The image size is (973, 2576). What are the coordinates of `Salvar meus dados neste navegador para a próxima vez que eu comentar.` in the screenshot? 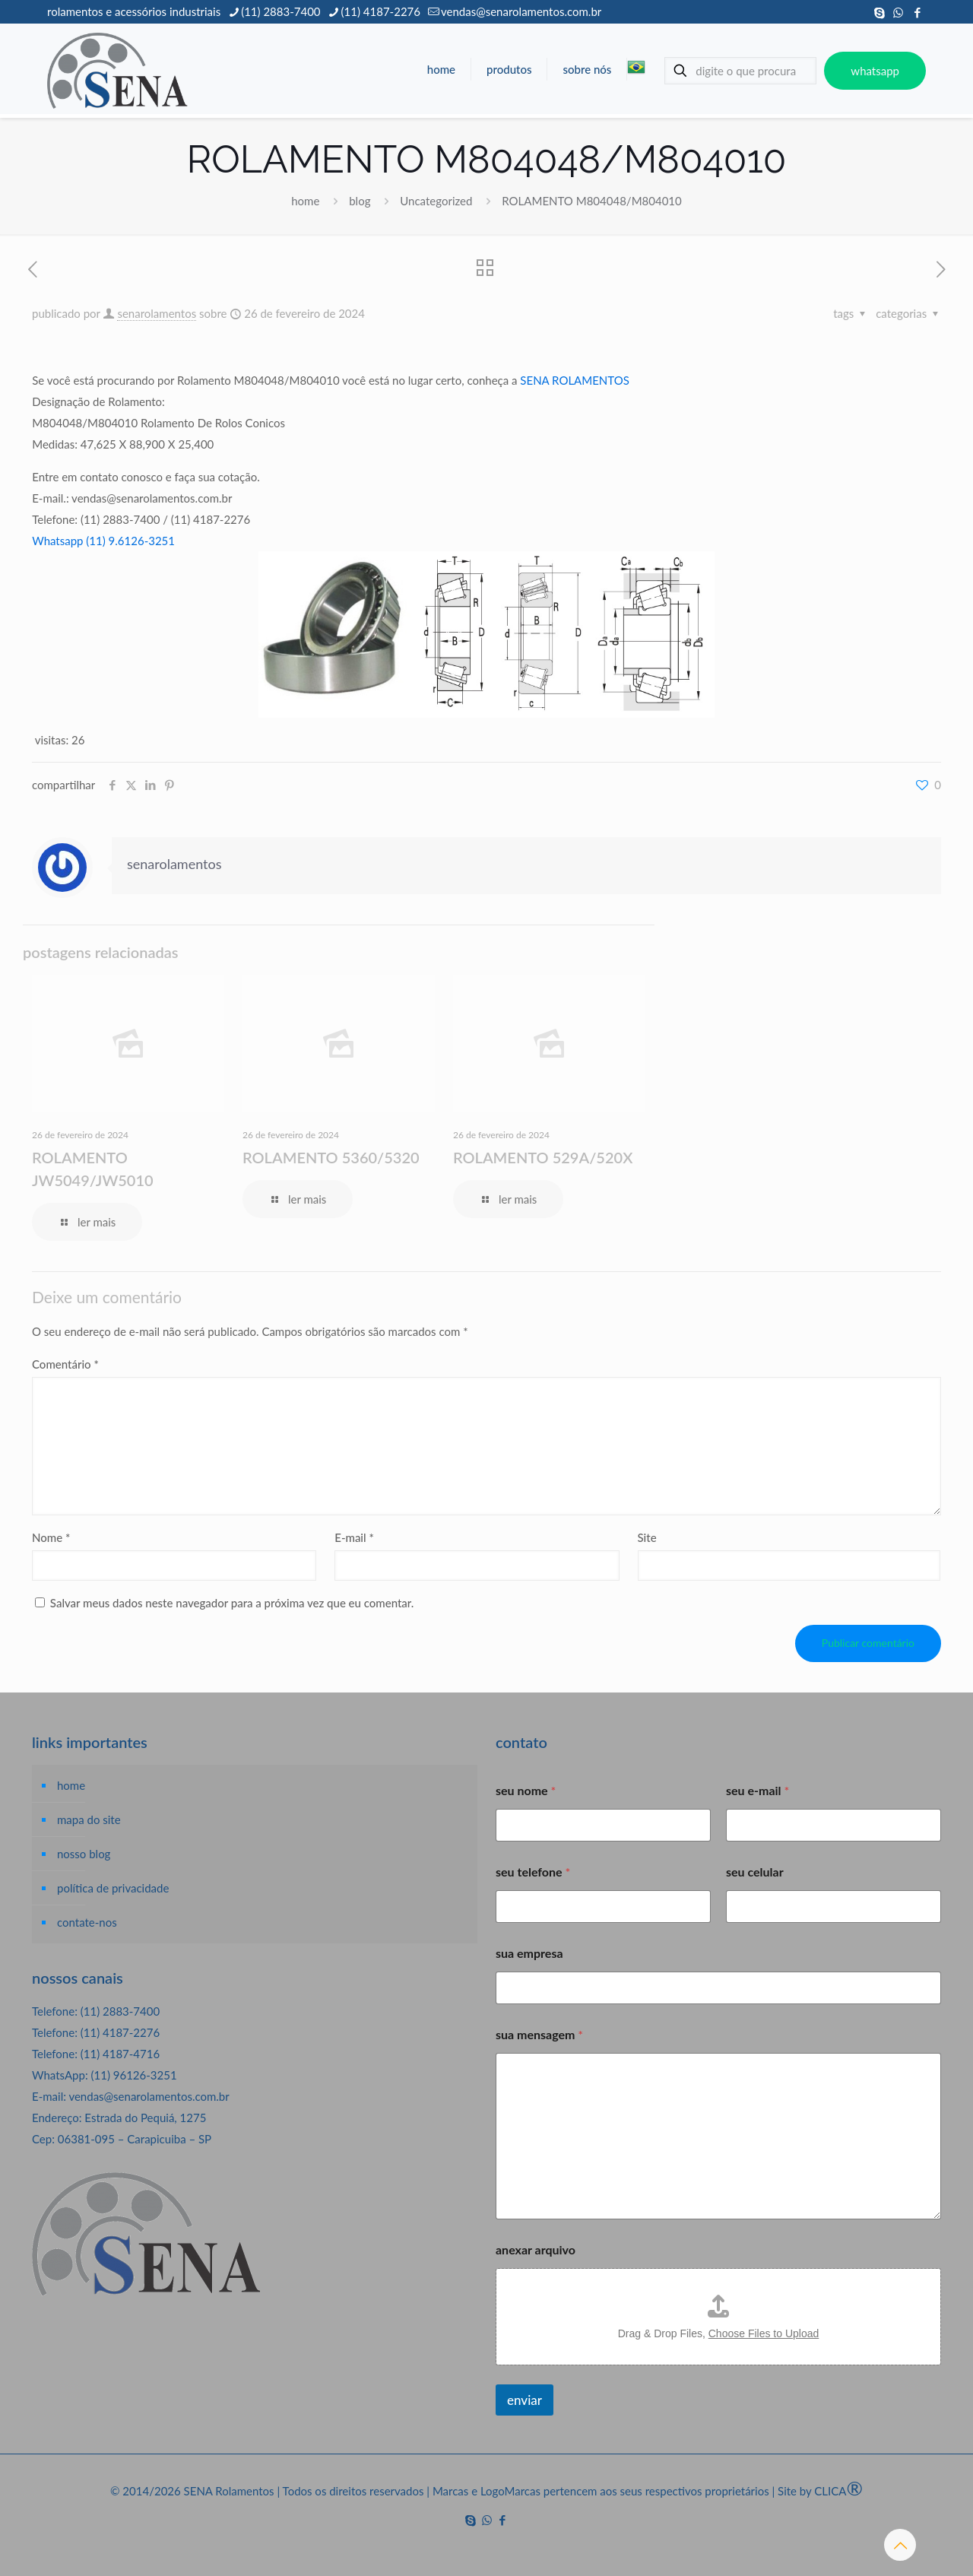 It's located at (232, 1603).